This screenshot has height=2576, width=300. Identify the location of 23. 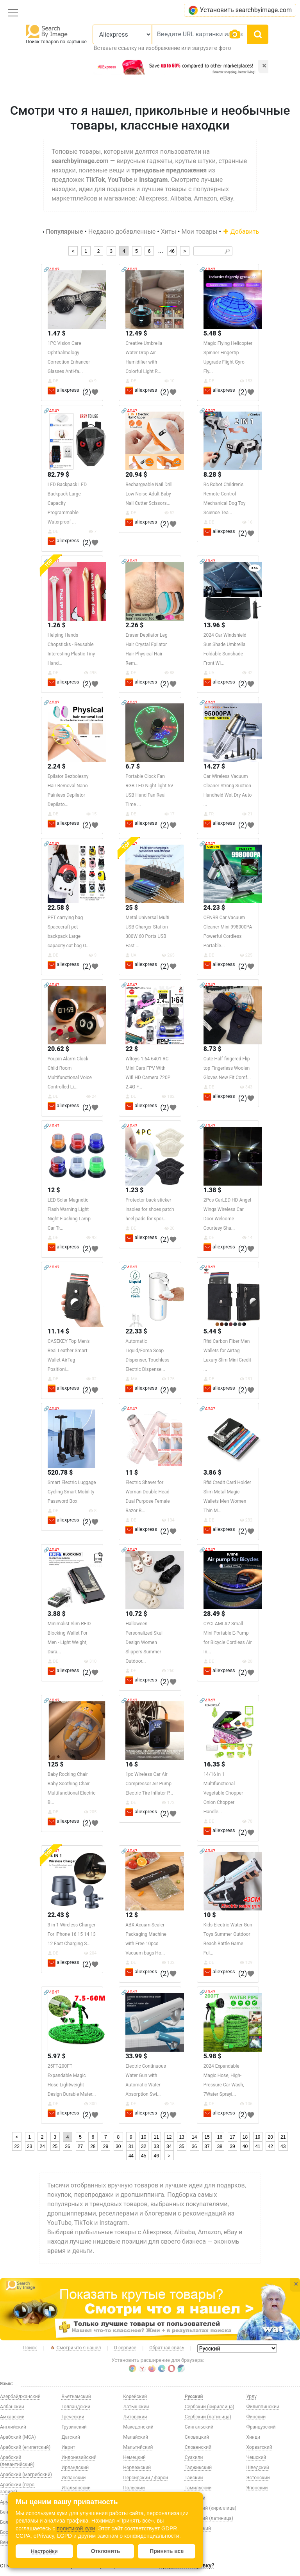
(29, 2146).